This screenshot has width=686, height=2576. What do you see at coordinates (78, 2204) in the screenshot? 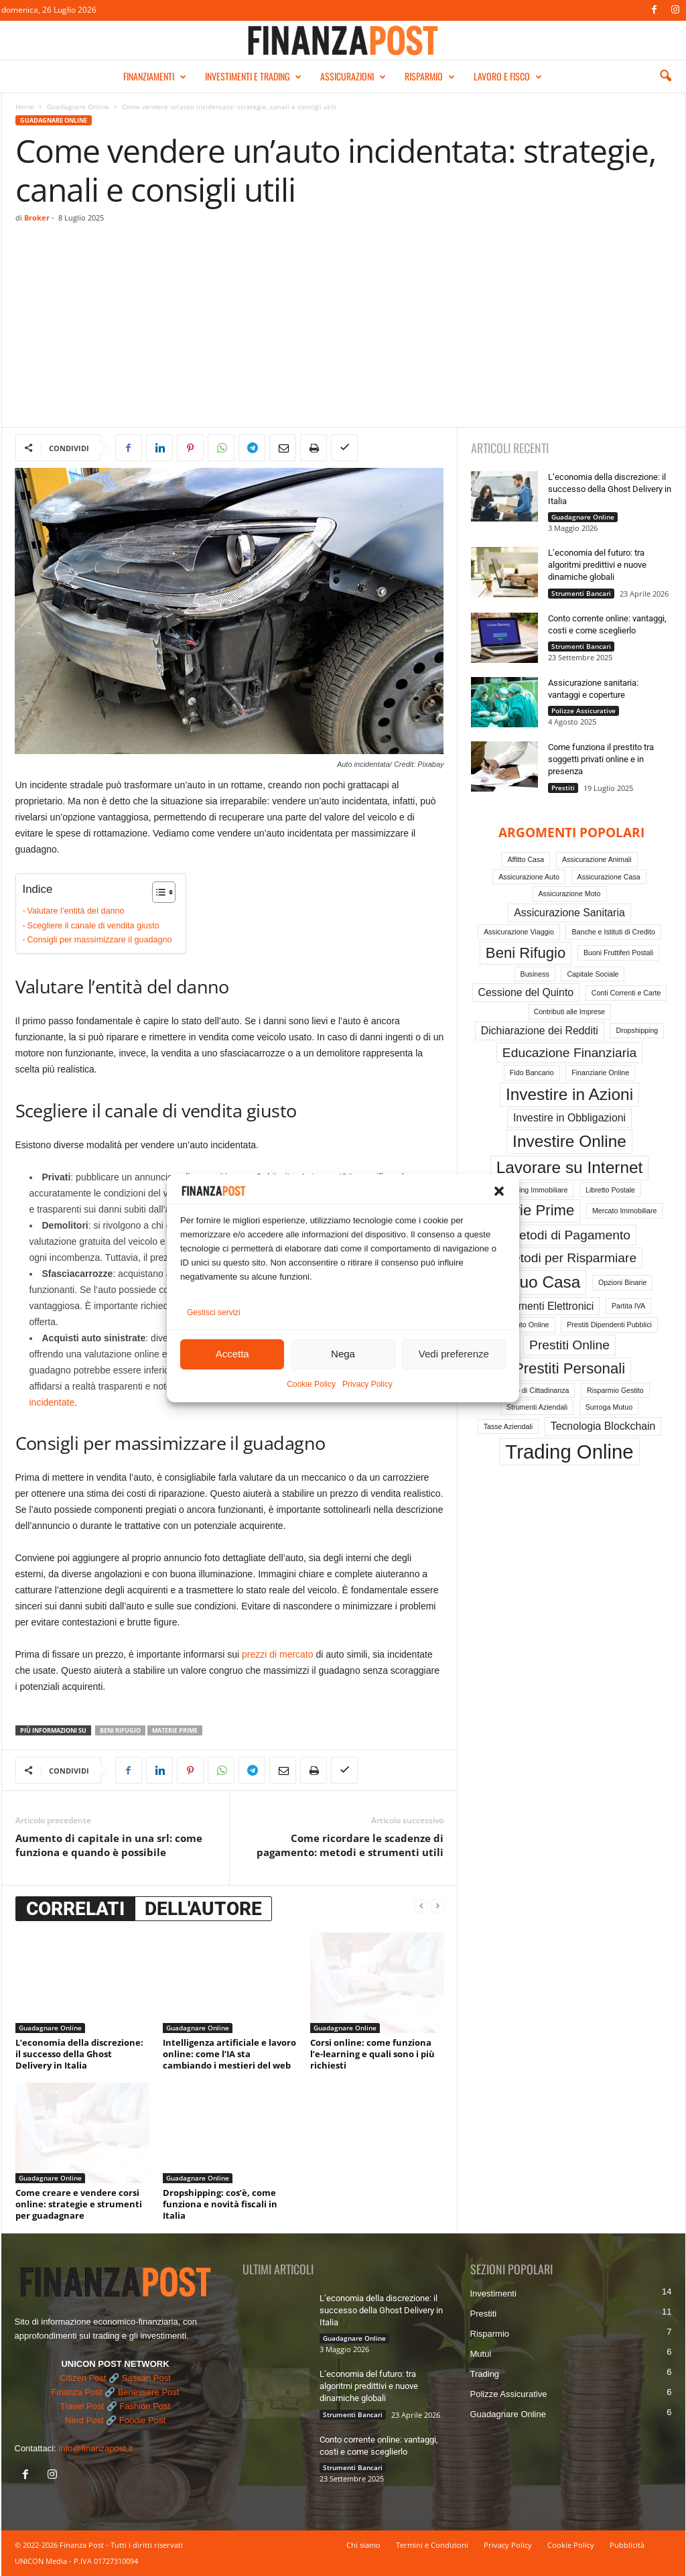
I see `Come creare e vendere corsi online: strategie e strumenti per guadagnare` at bounding box center [78, 2204].